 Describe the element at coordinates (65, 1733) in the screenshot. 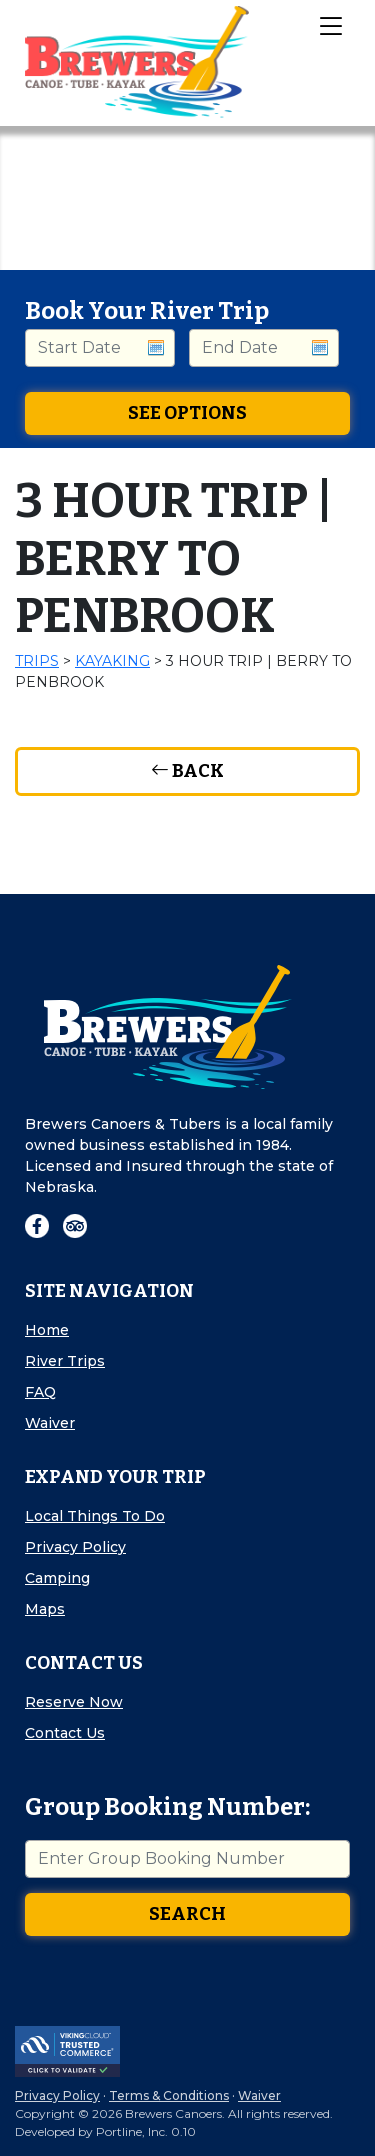

I see `Contact Us` at that location.